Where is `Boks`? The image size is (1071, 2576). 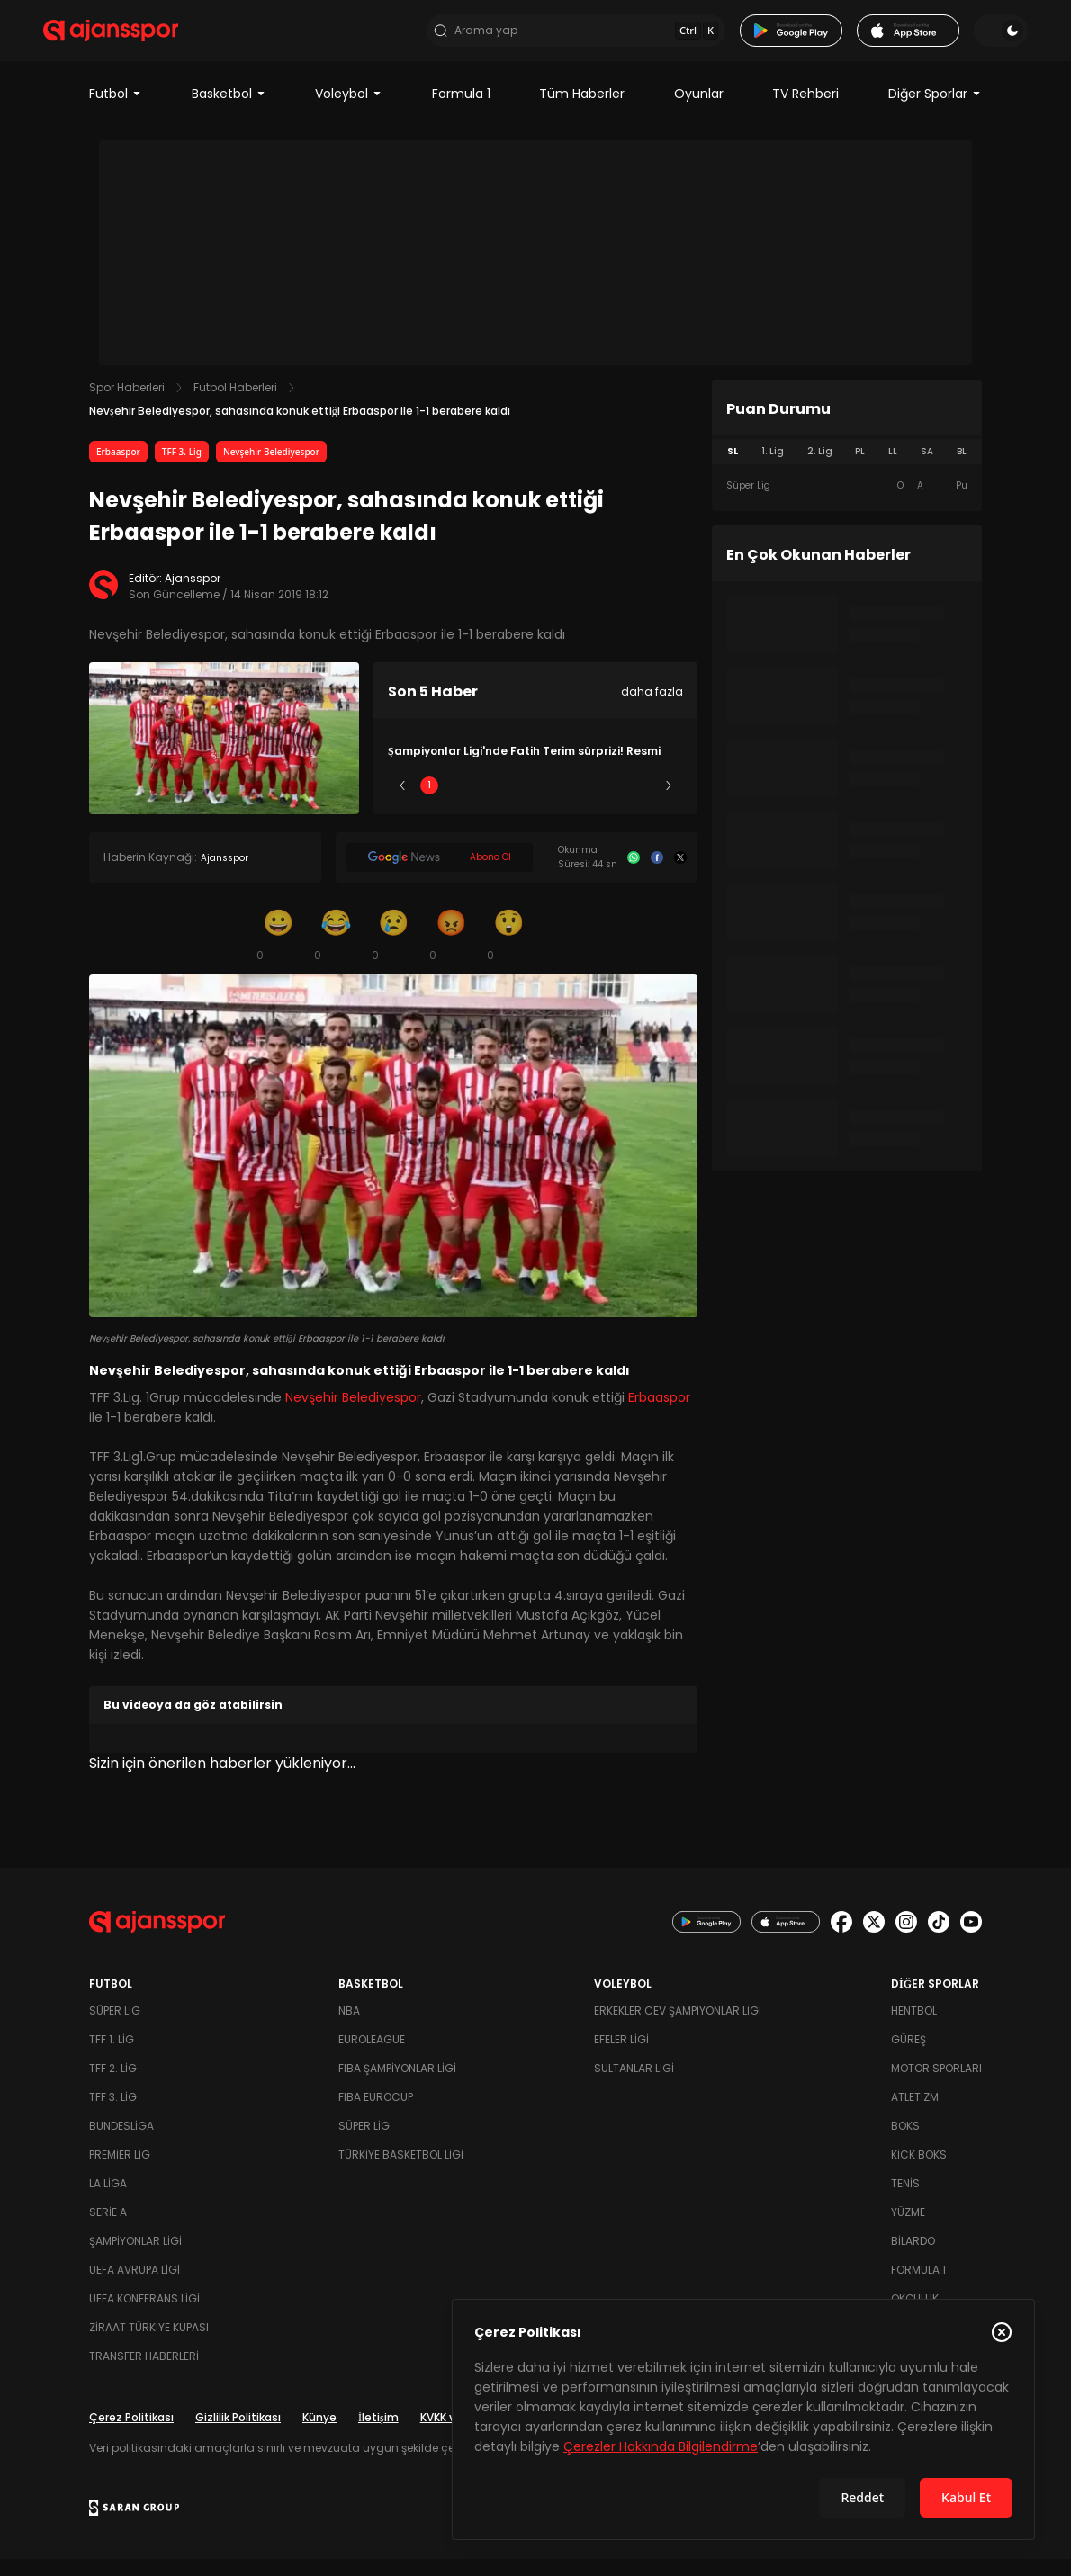 Boks is located at coordinates (905, 2142).